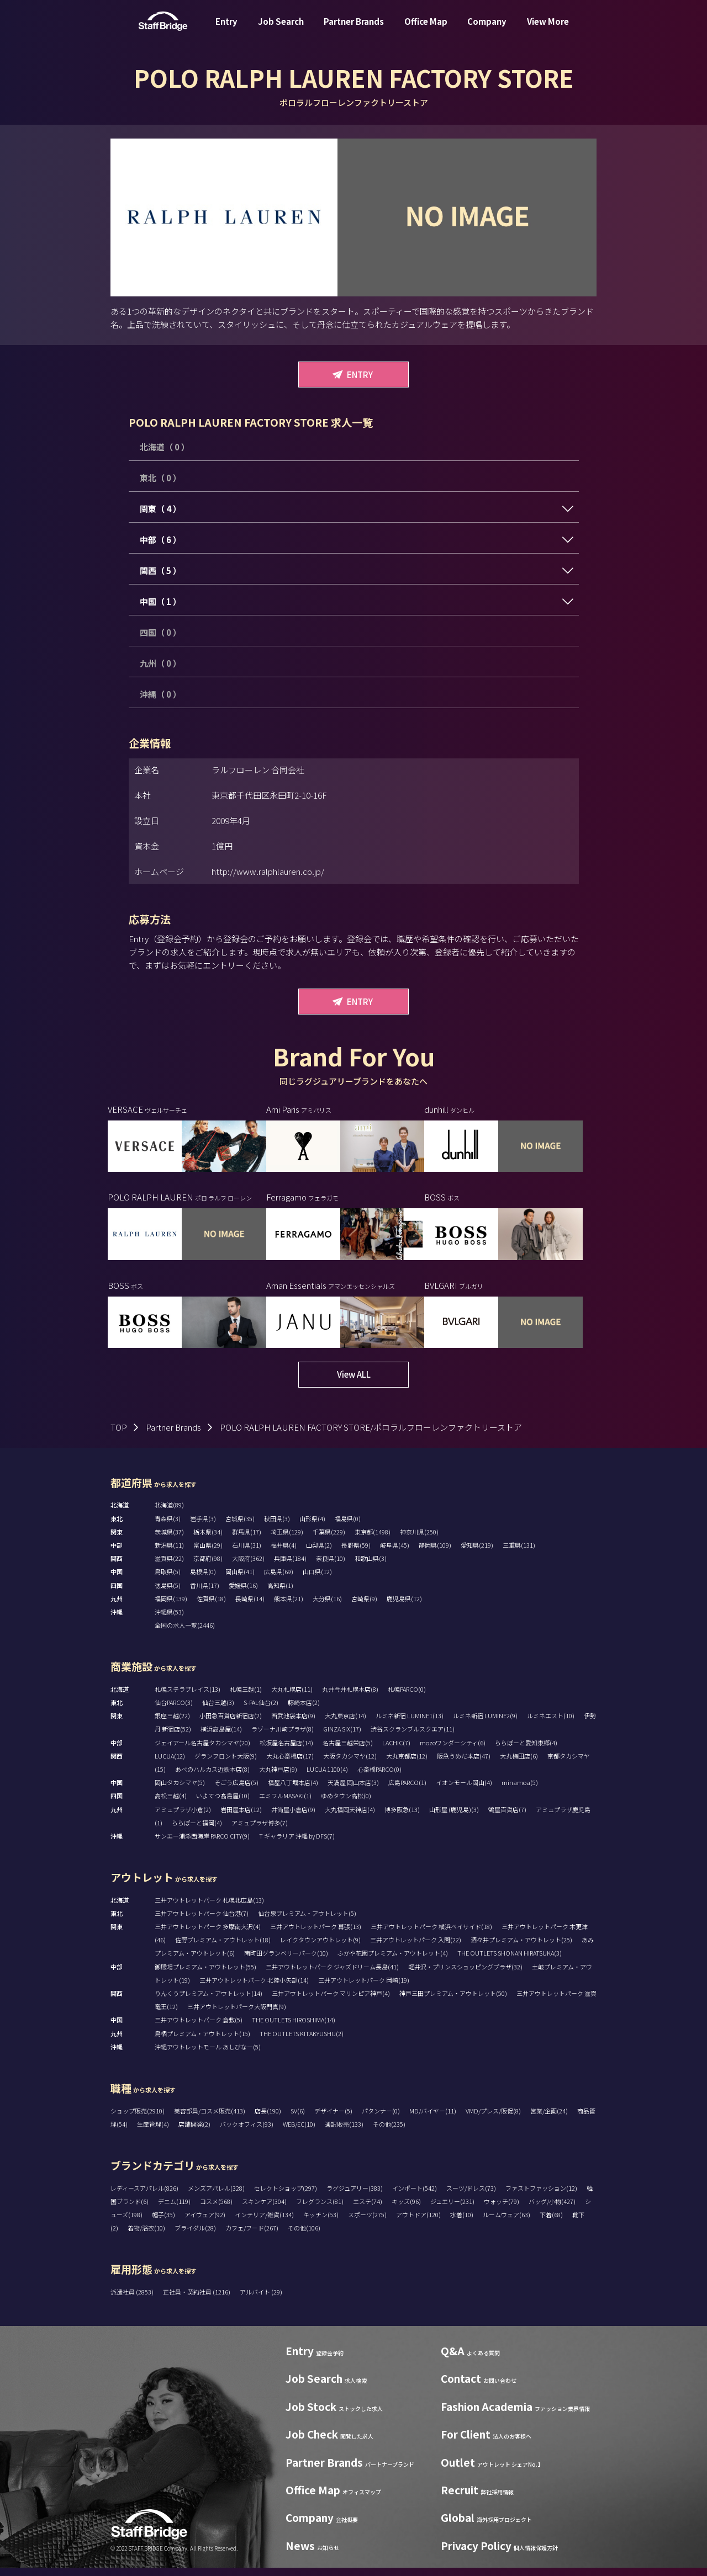 The width and height of the screenshot is (707, 2576). What do you see at coordinates (144, 2196) in the screenshot?
I see `レディースアパレル(826)` at bounding box center [144, 2196].